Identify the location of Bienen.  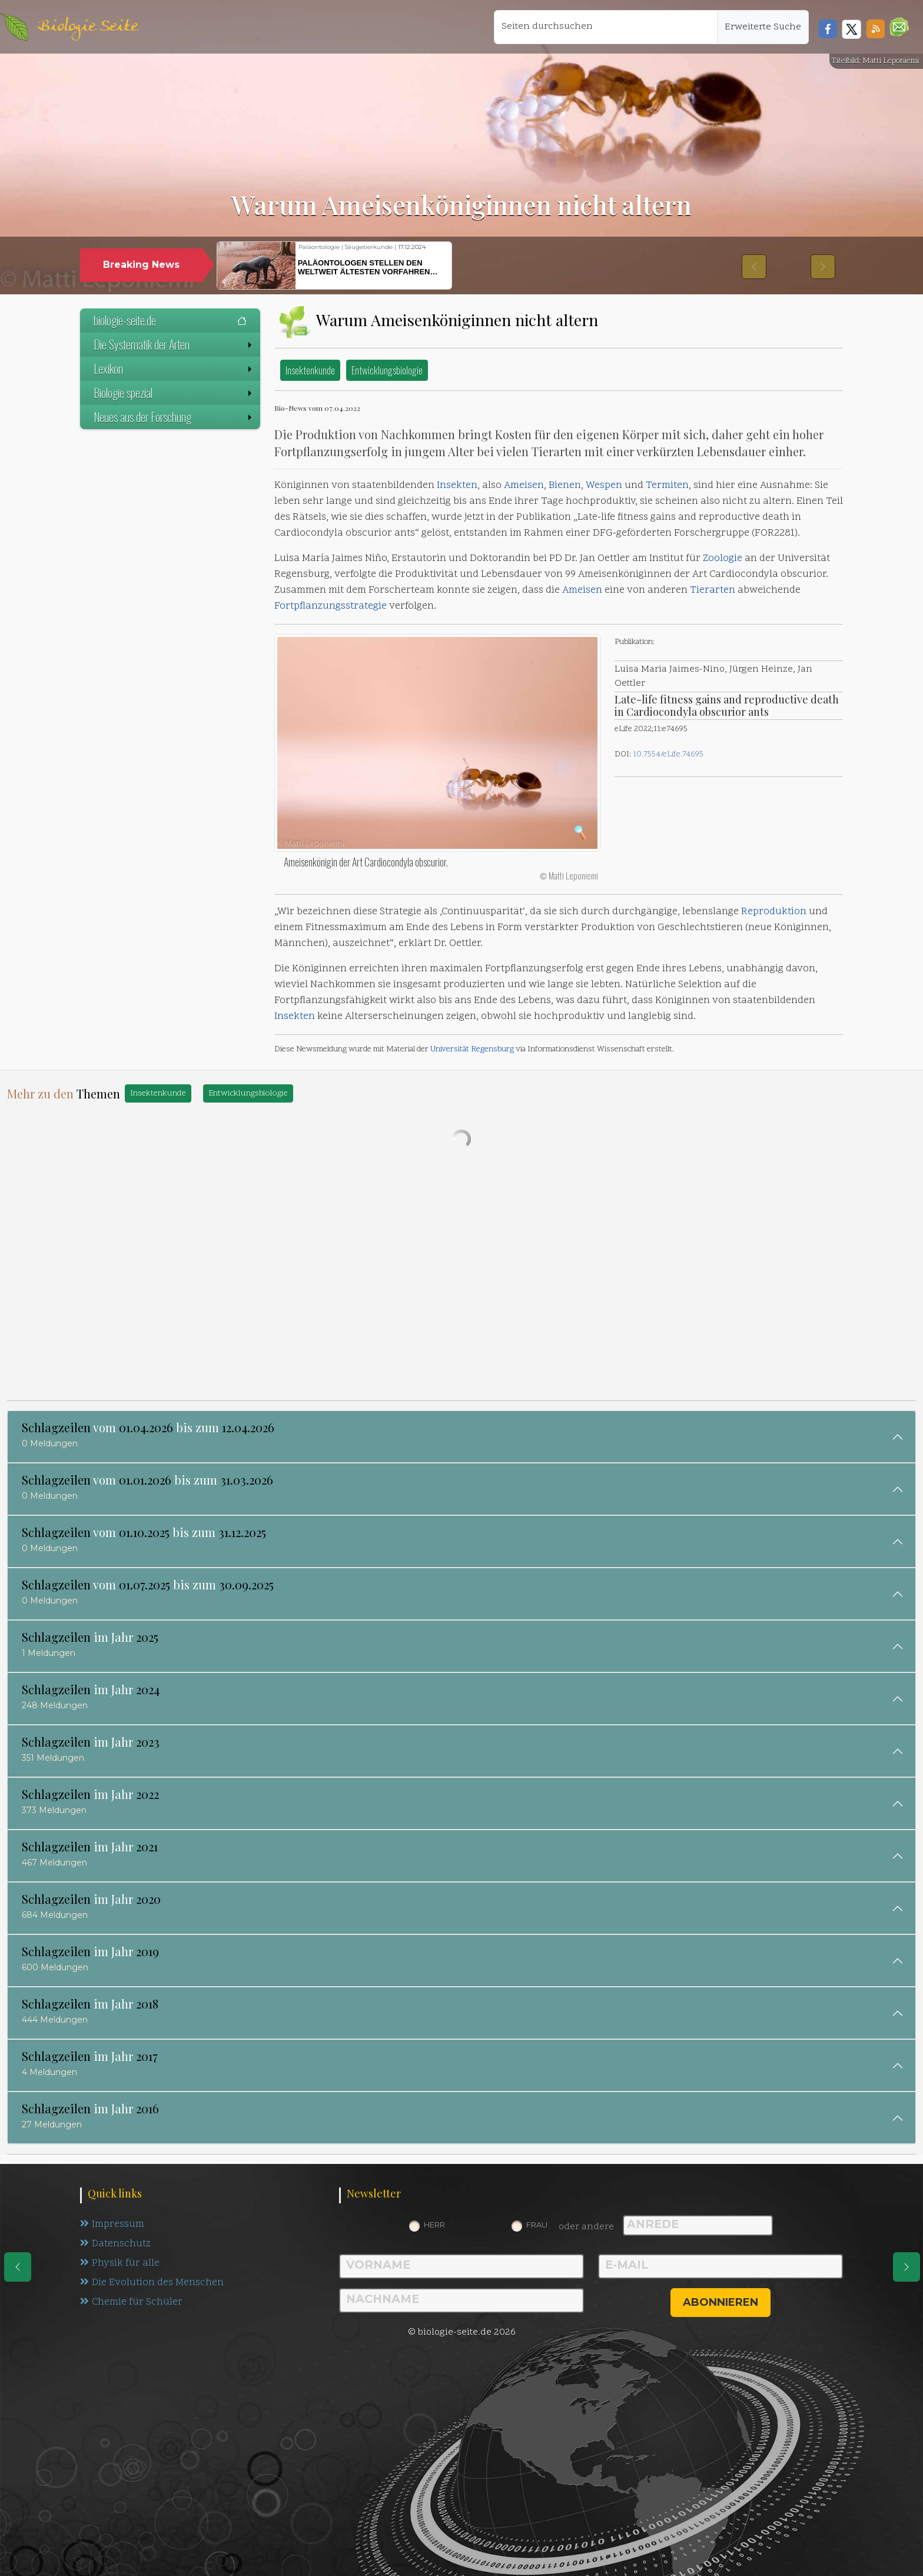
(565, 486).